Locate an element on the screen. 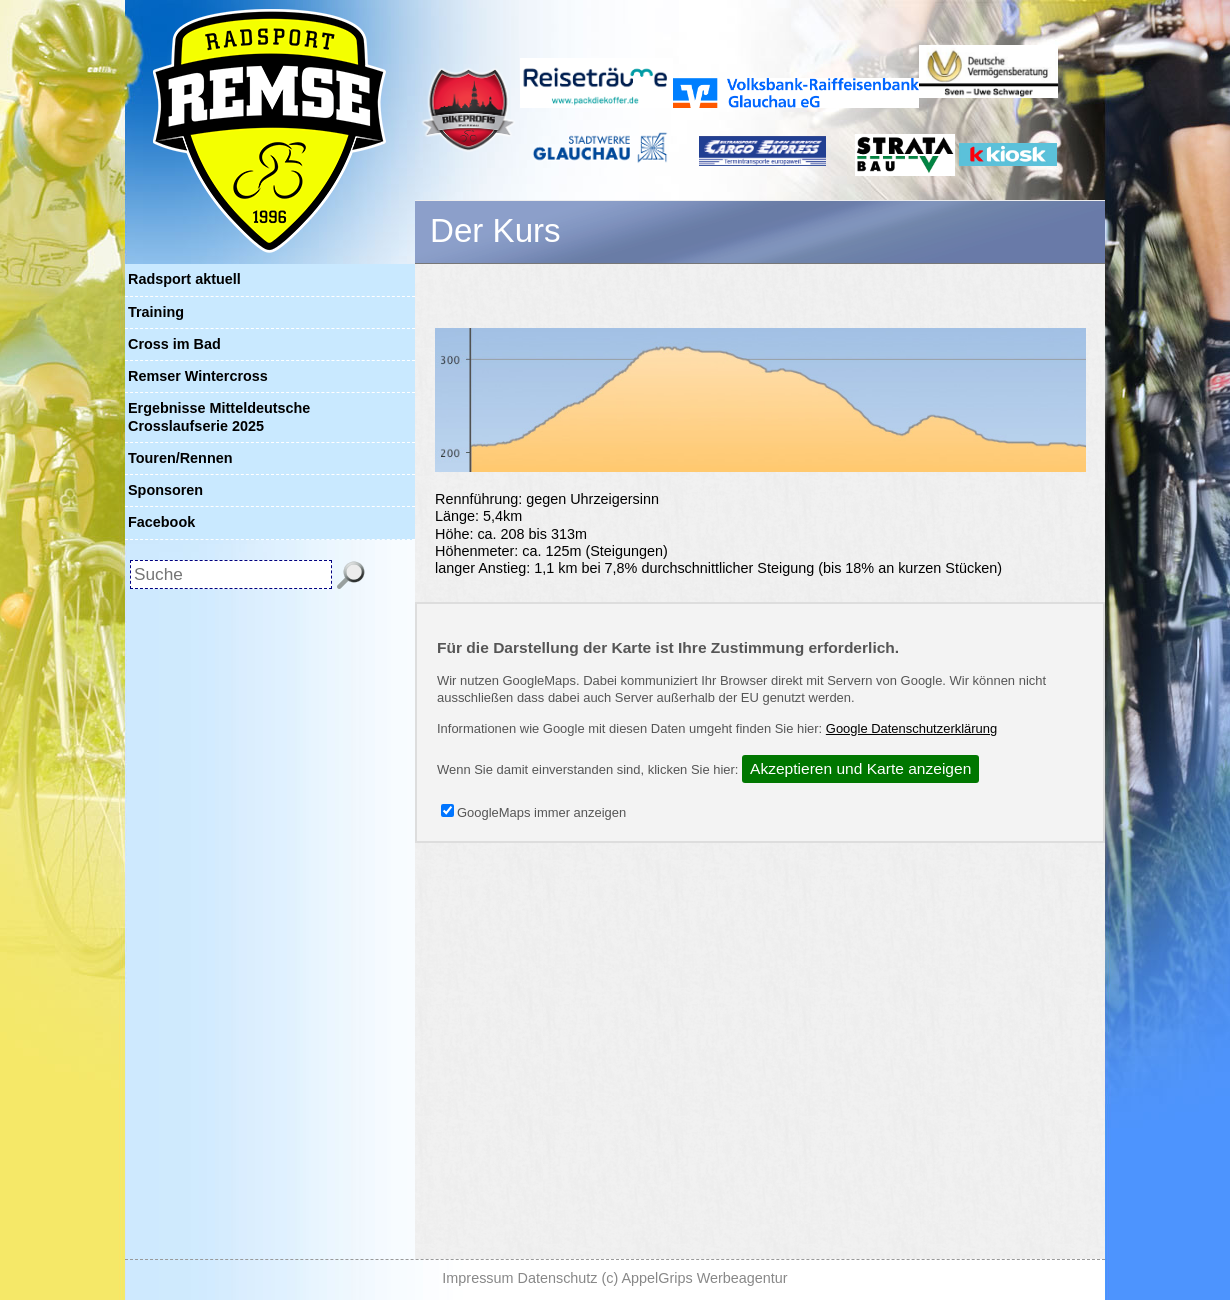 Image resolution: width=1230 pixels, height=1300 pixels. Remser Wintercross is located at coordinates (198, 376).